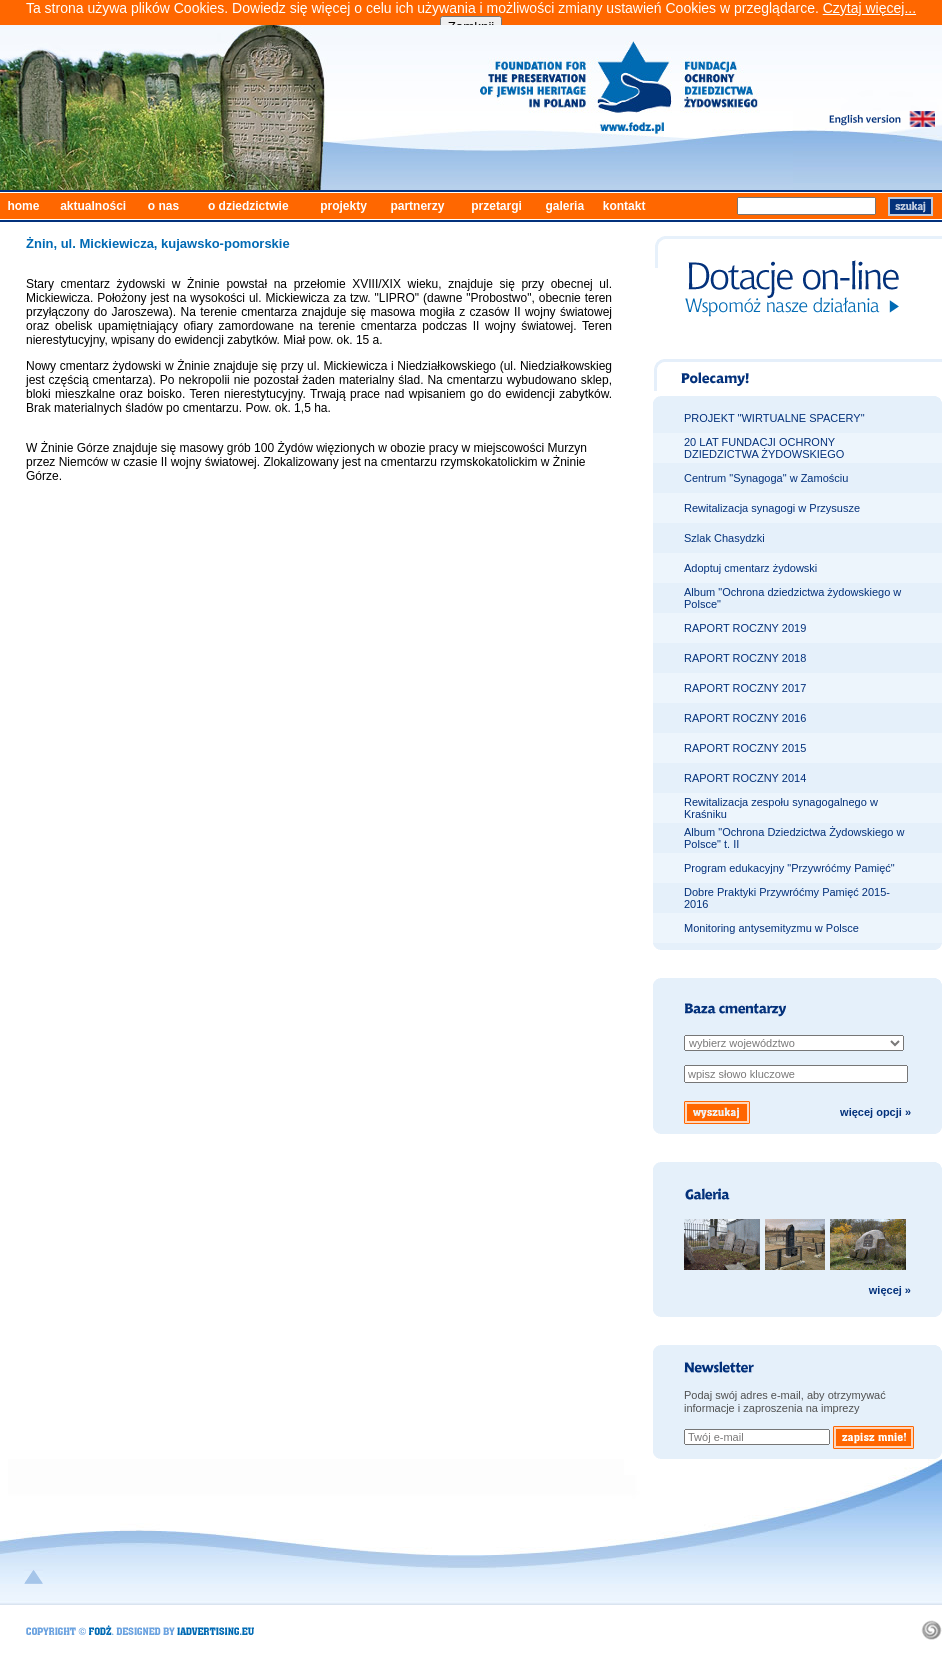 This screenshot has height=1655, width=942. What do you see at coordinates (564, 206) in the screenshot?
I see `galeria` at bounding box center [564, 206].